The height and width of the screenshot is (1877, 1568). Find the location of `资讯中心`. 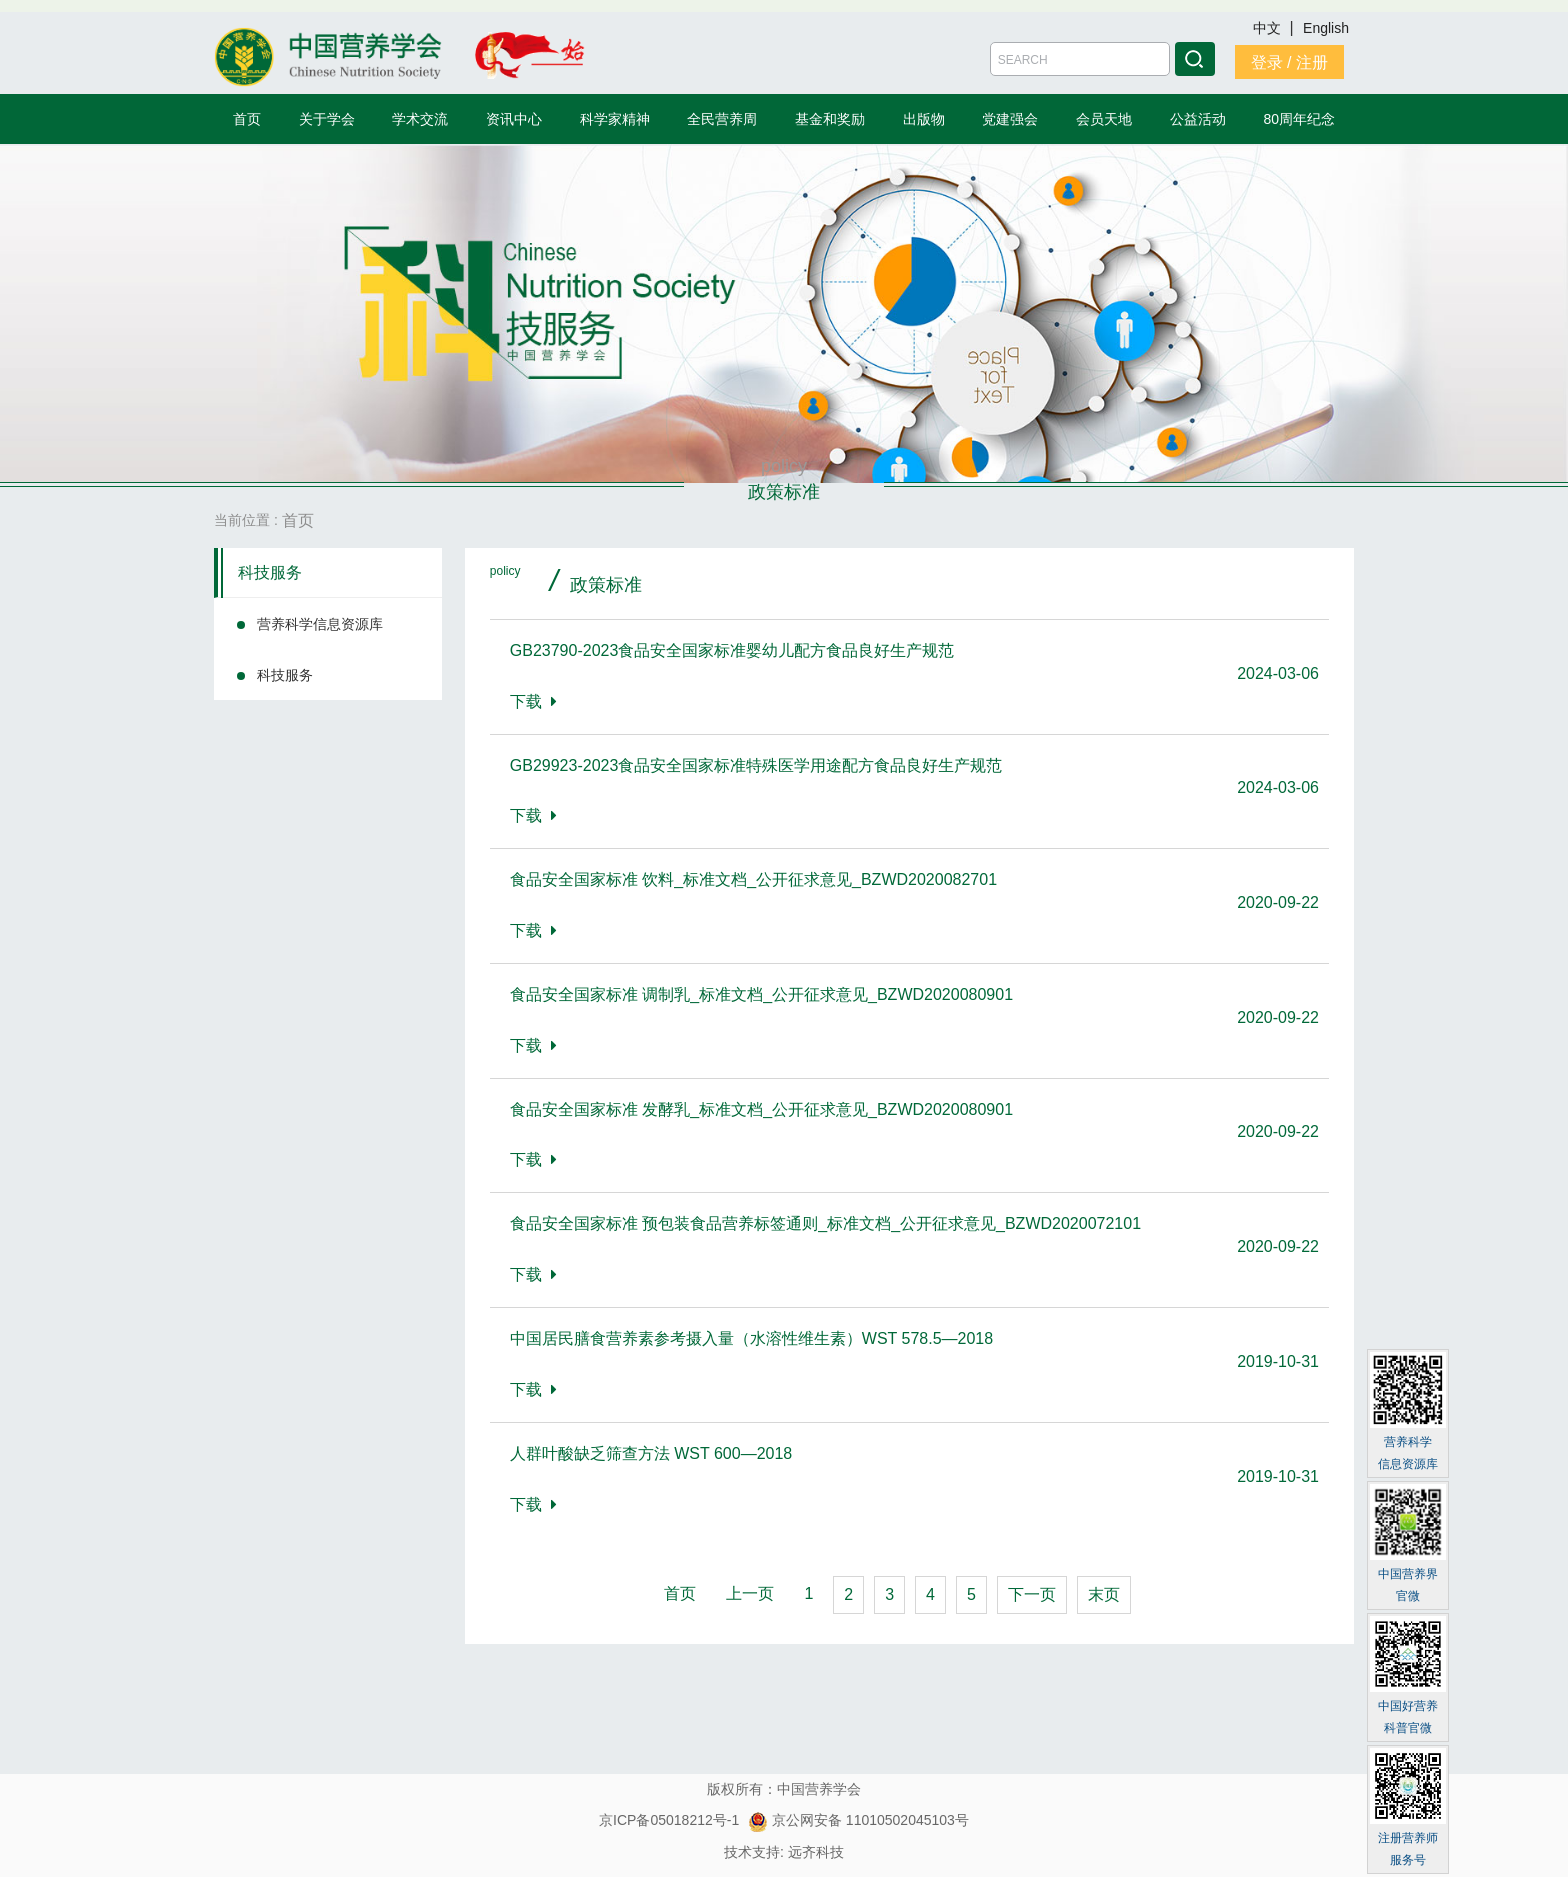

资讯中心 is located at coordinates (514, 119).